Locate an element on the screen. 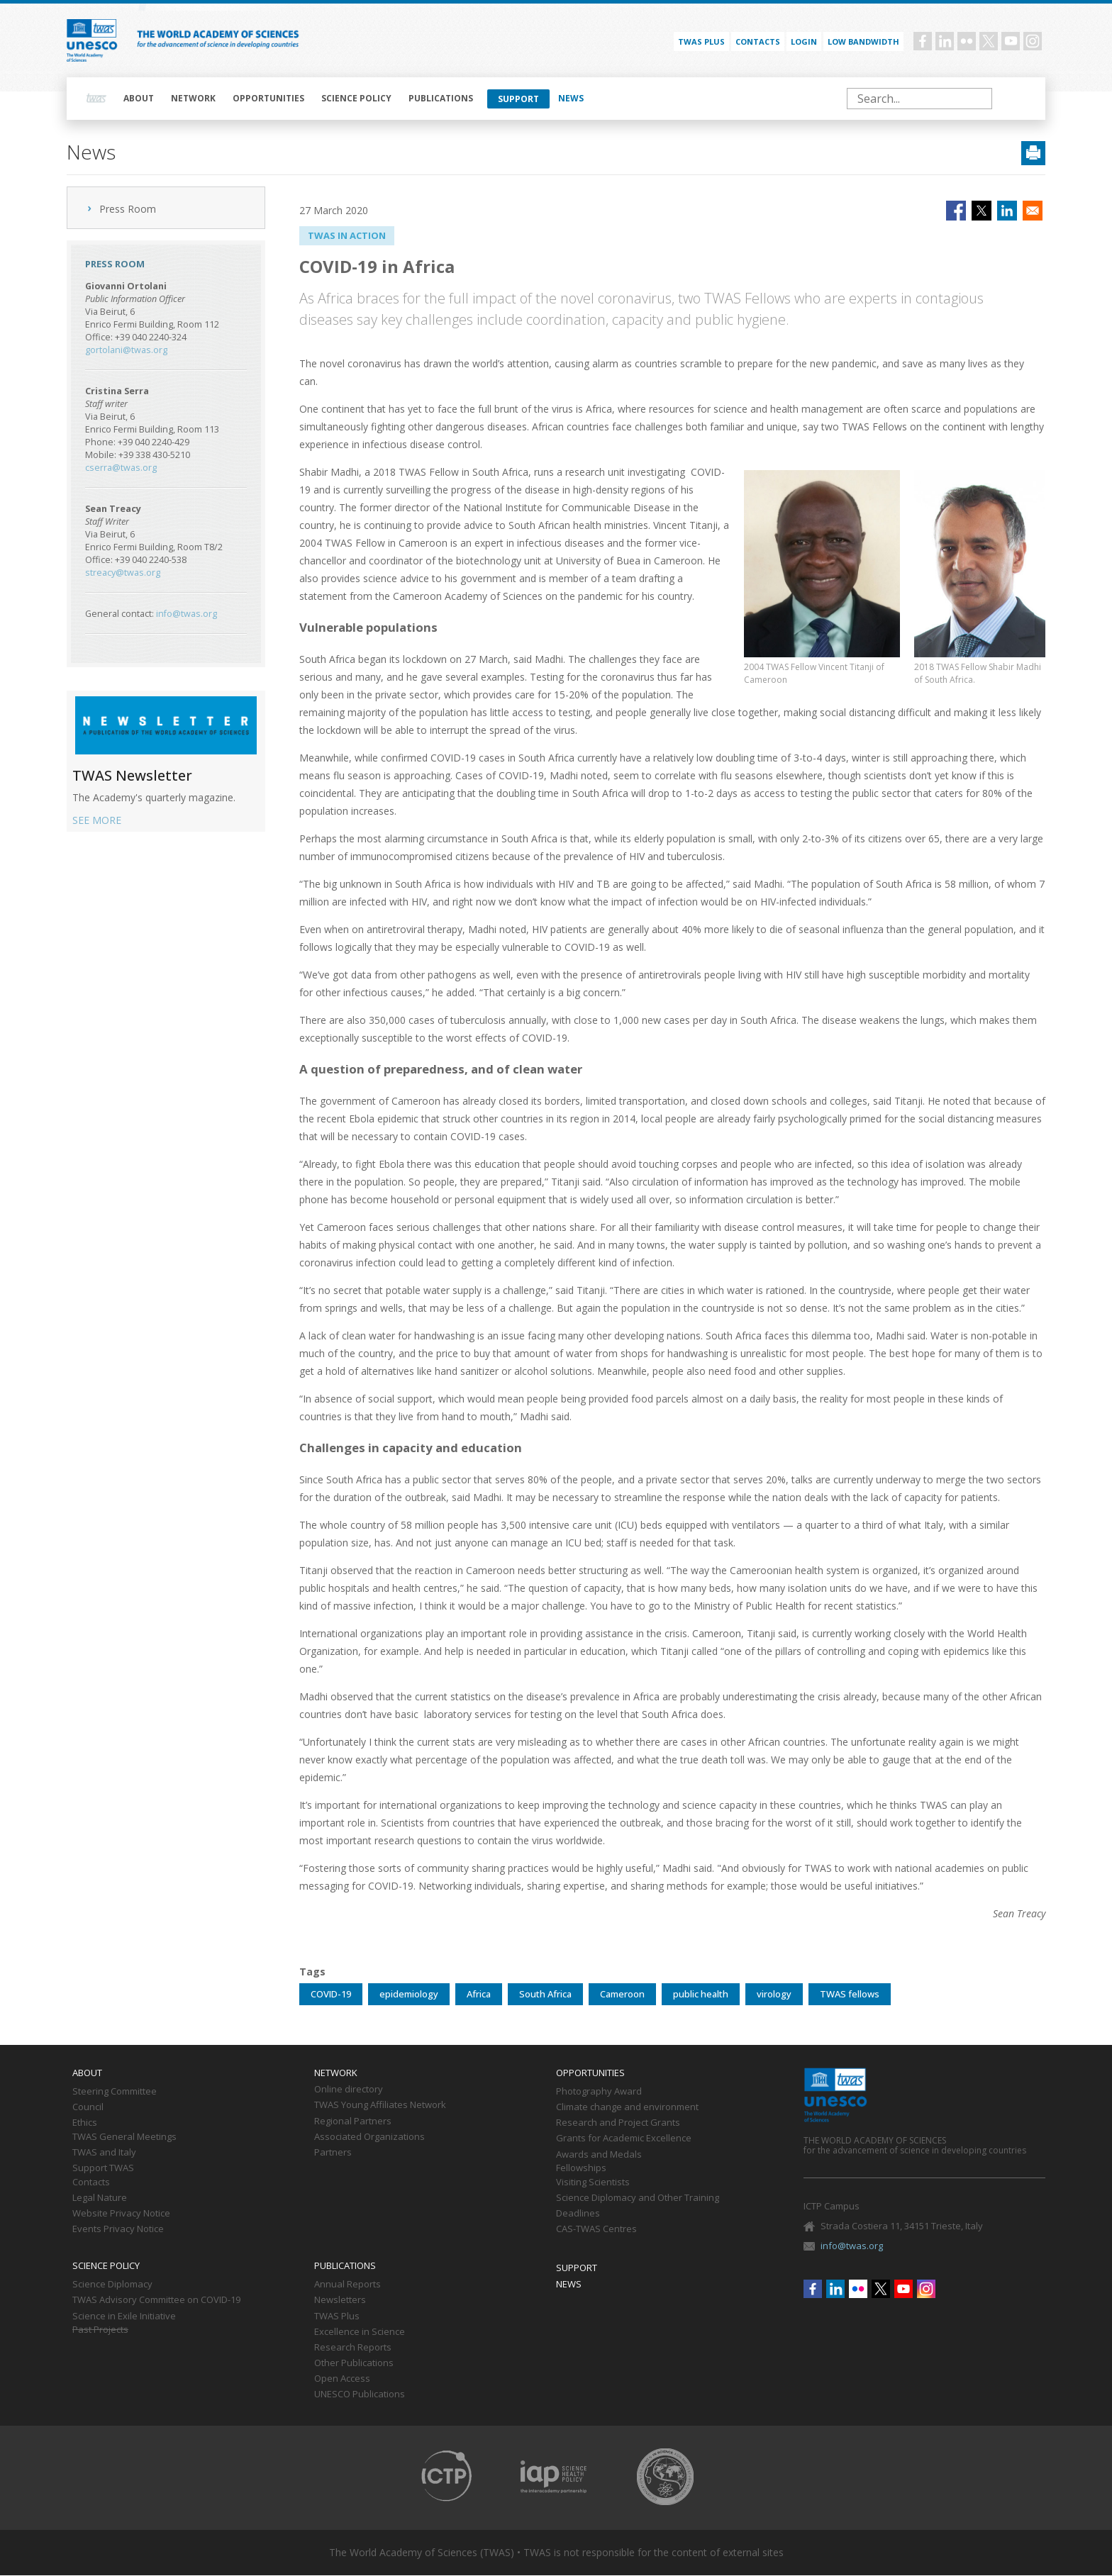 Image resolution: width=1112 pixels, height=2576 pixels. About is located at coordinates (138, 98).